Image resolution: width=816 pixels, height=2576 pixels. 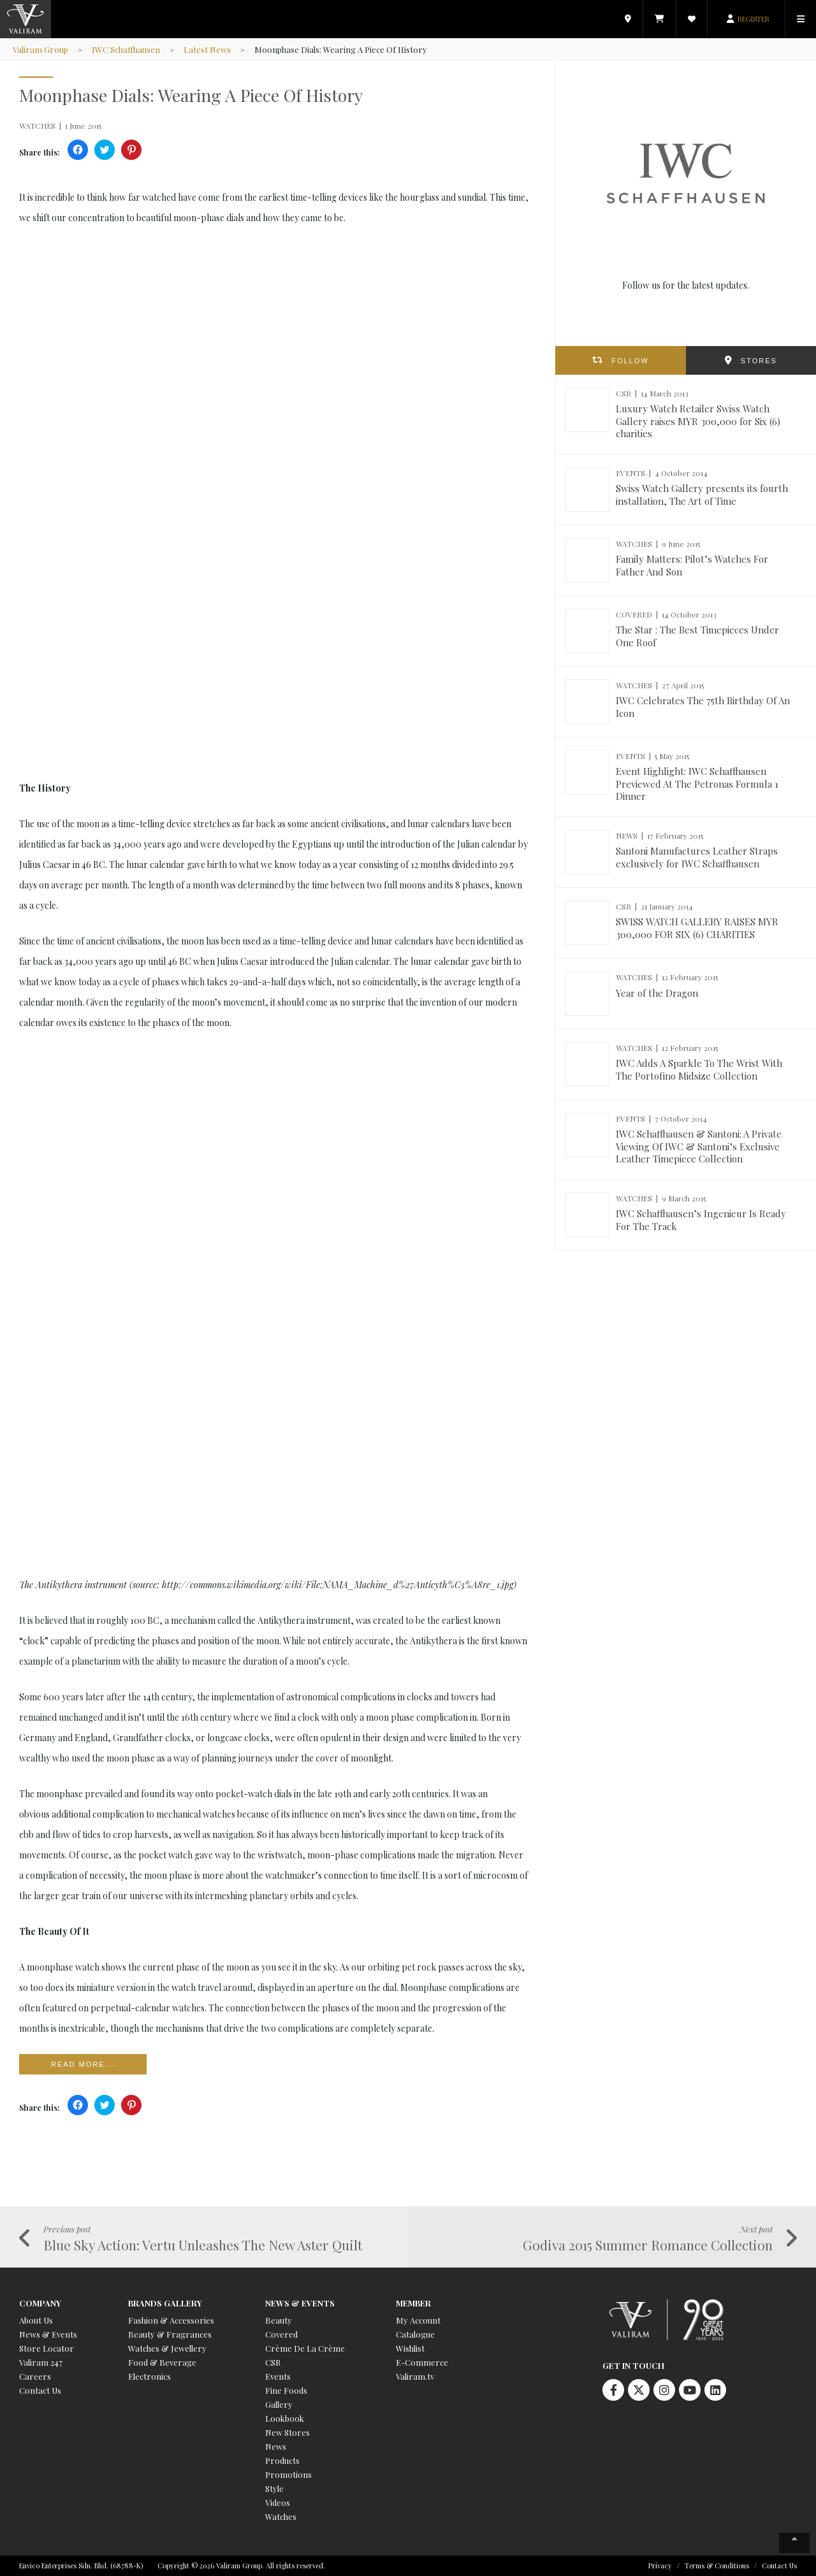 What do you see at coordinates (272, 2362) in the screenshot?
I see `CSR` at bounding box center [272, 2362].